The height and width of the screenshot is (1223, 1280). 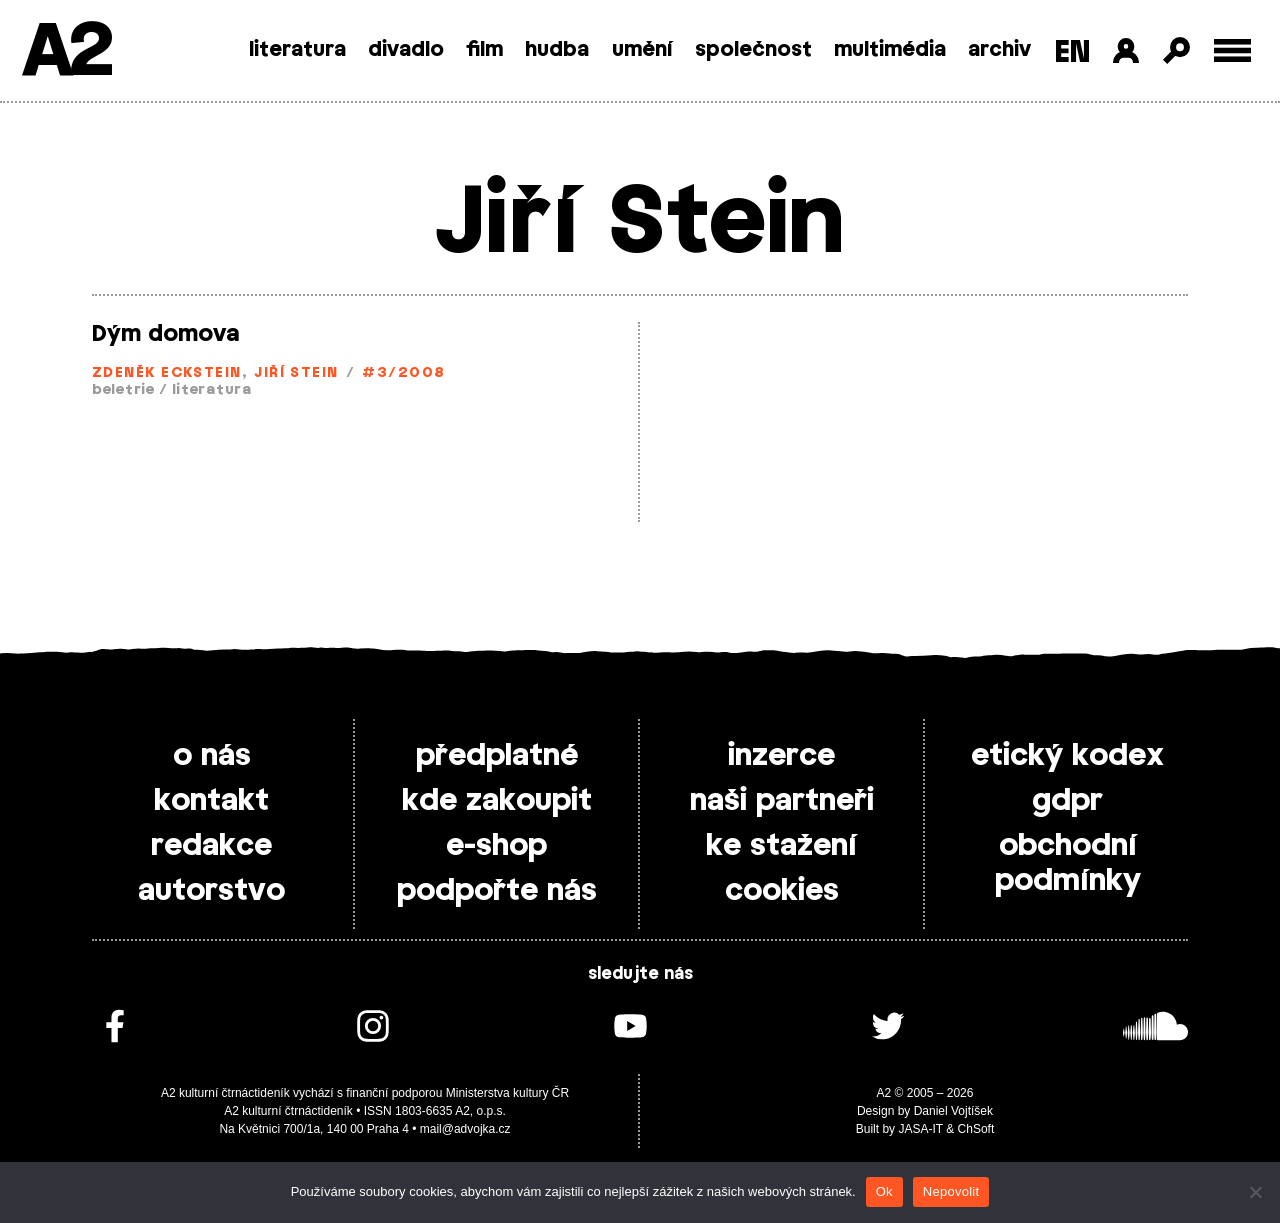 I want to click on Ok, so click(x=884, y=1191).